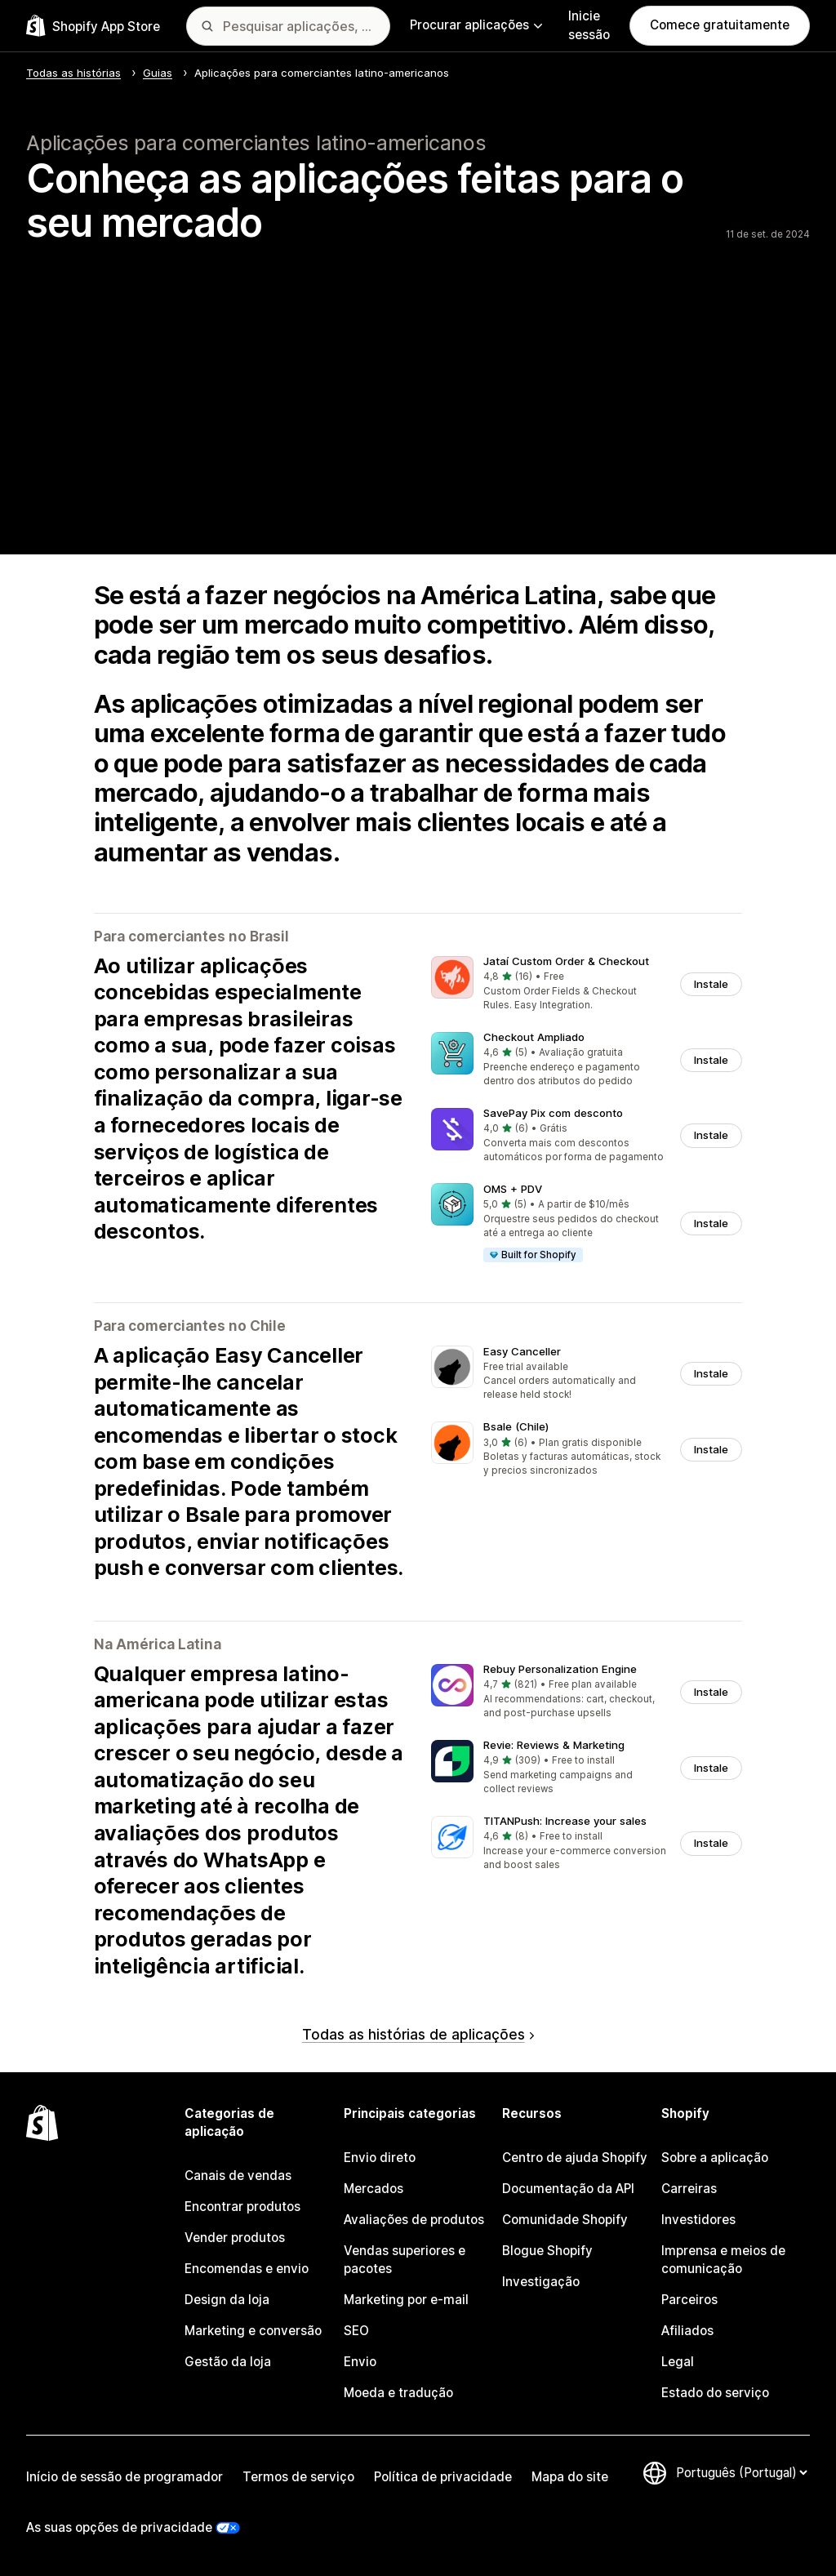  I want to click on Encontrar produtos, so click(242, 2206).